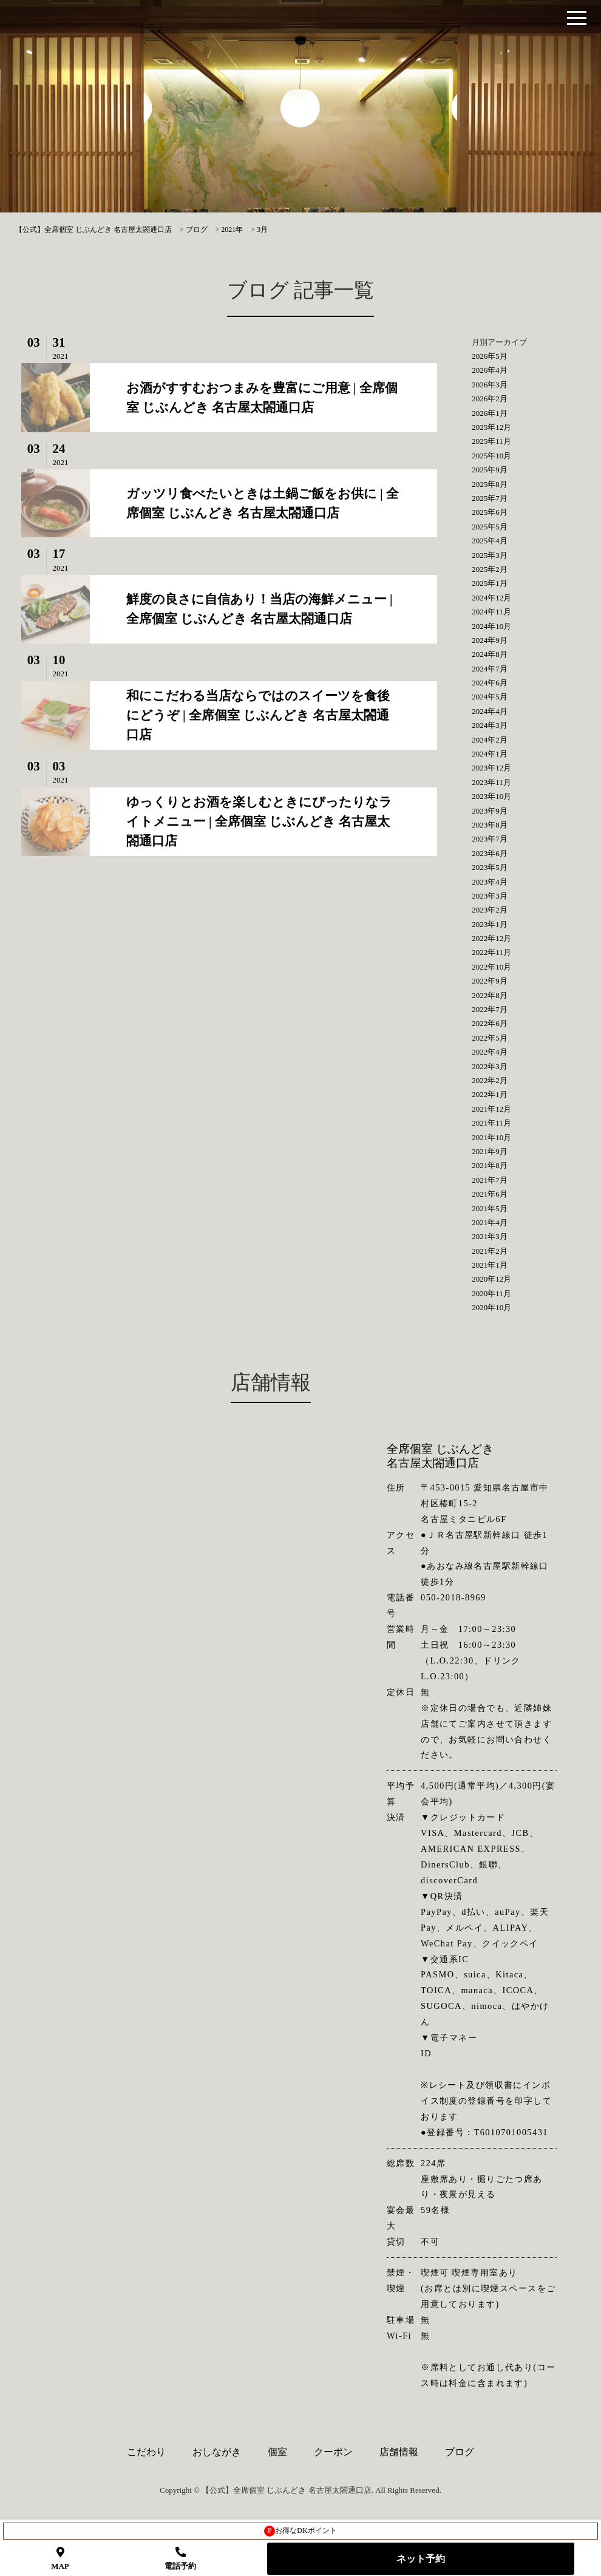 The image size is (601, 2576). What do you see at coordinates (491, 938) in the screenshot?
I see `2022年12月` at bounding box center [491, 938].